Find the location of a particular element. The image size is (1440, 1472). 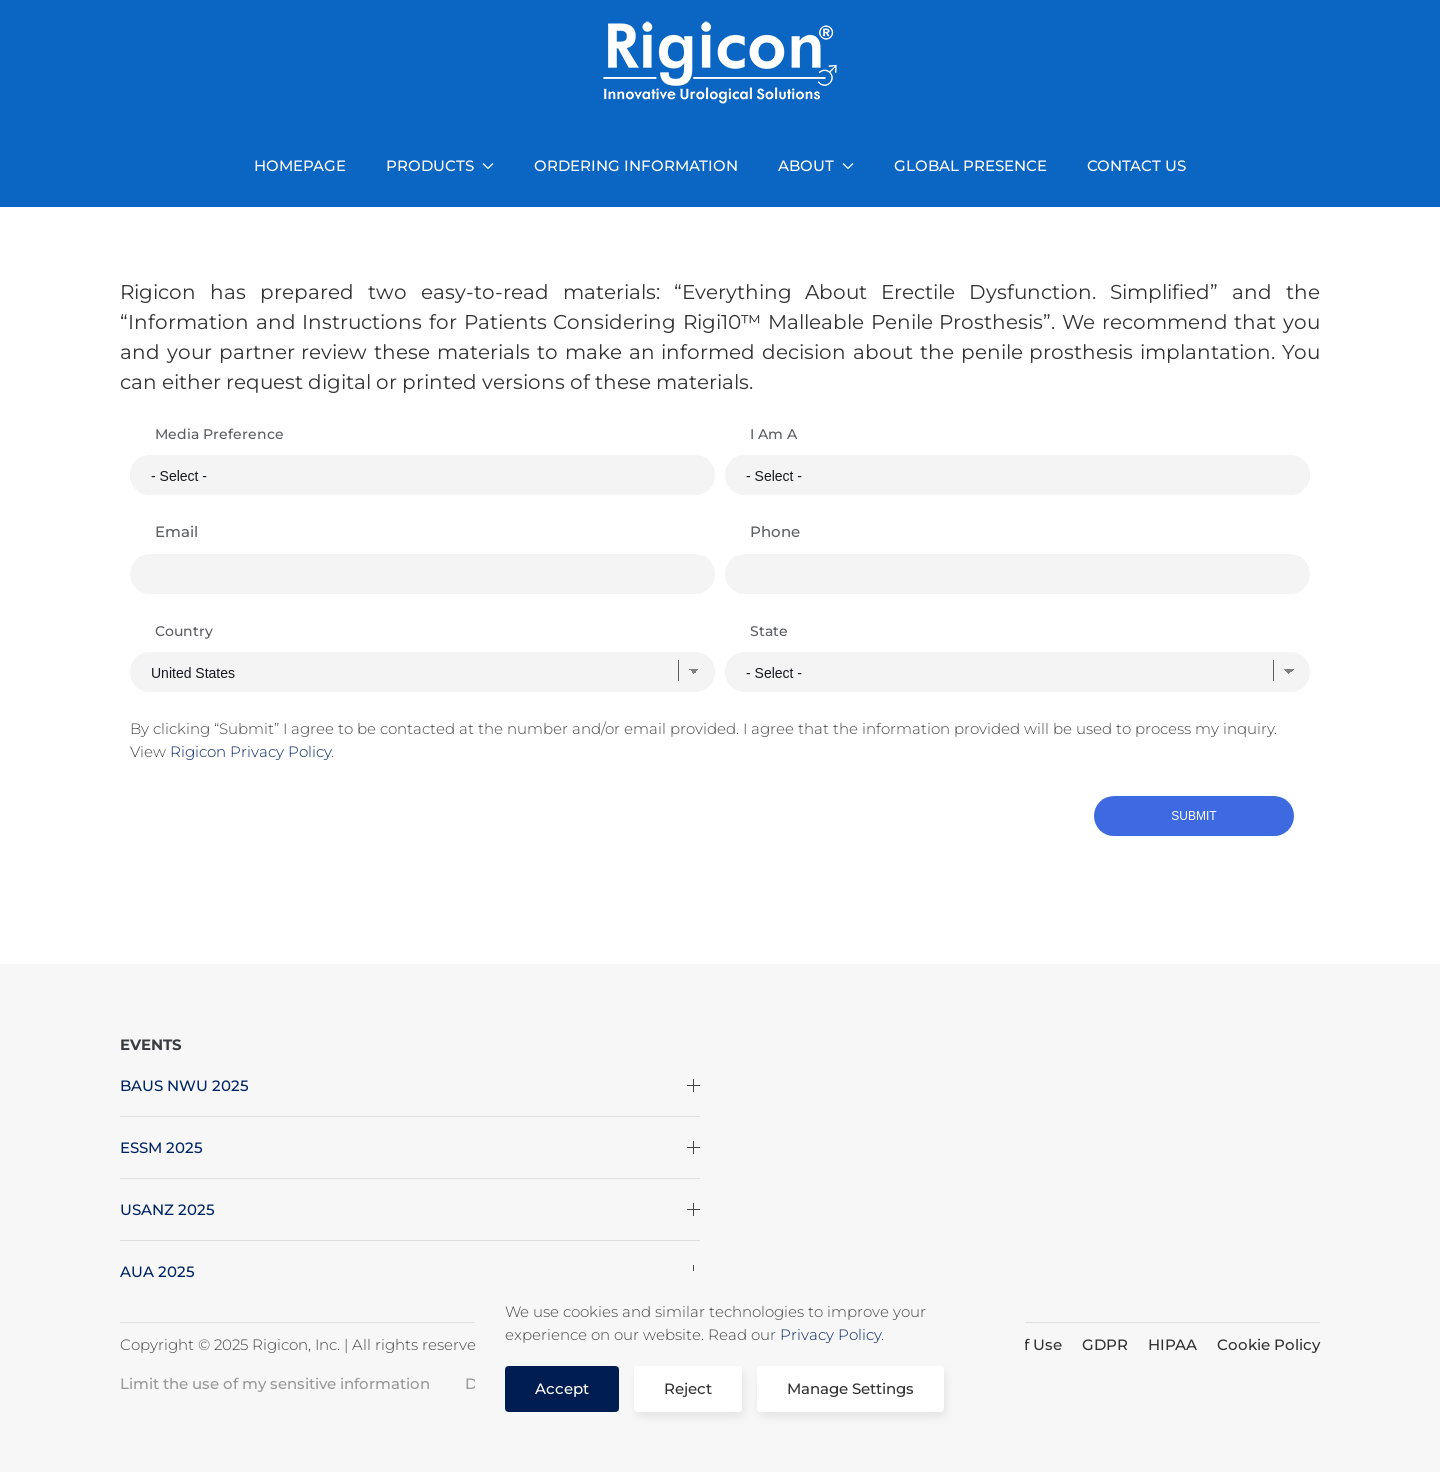

GLOBAL PRESENCE is located at coordinates (970, 165).